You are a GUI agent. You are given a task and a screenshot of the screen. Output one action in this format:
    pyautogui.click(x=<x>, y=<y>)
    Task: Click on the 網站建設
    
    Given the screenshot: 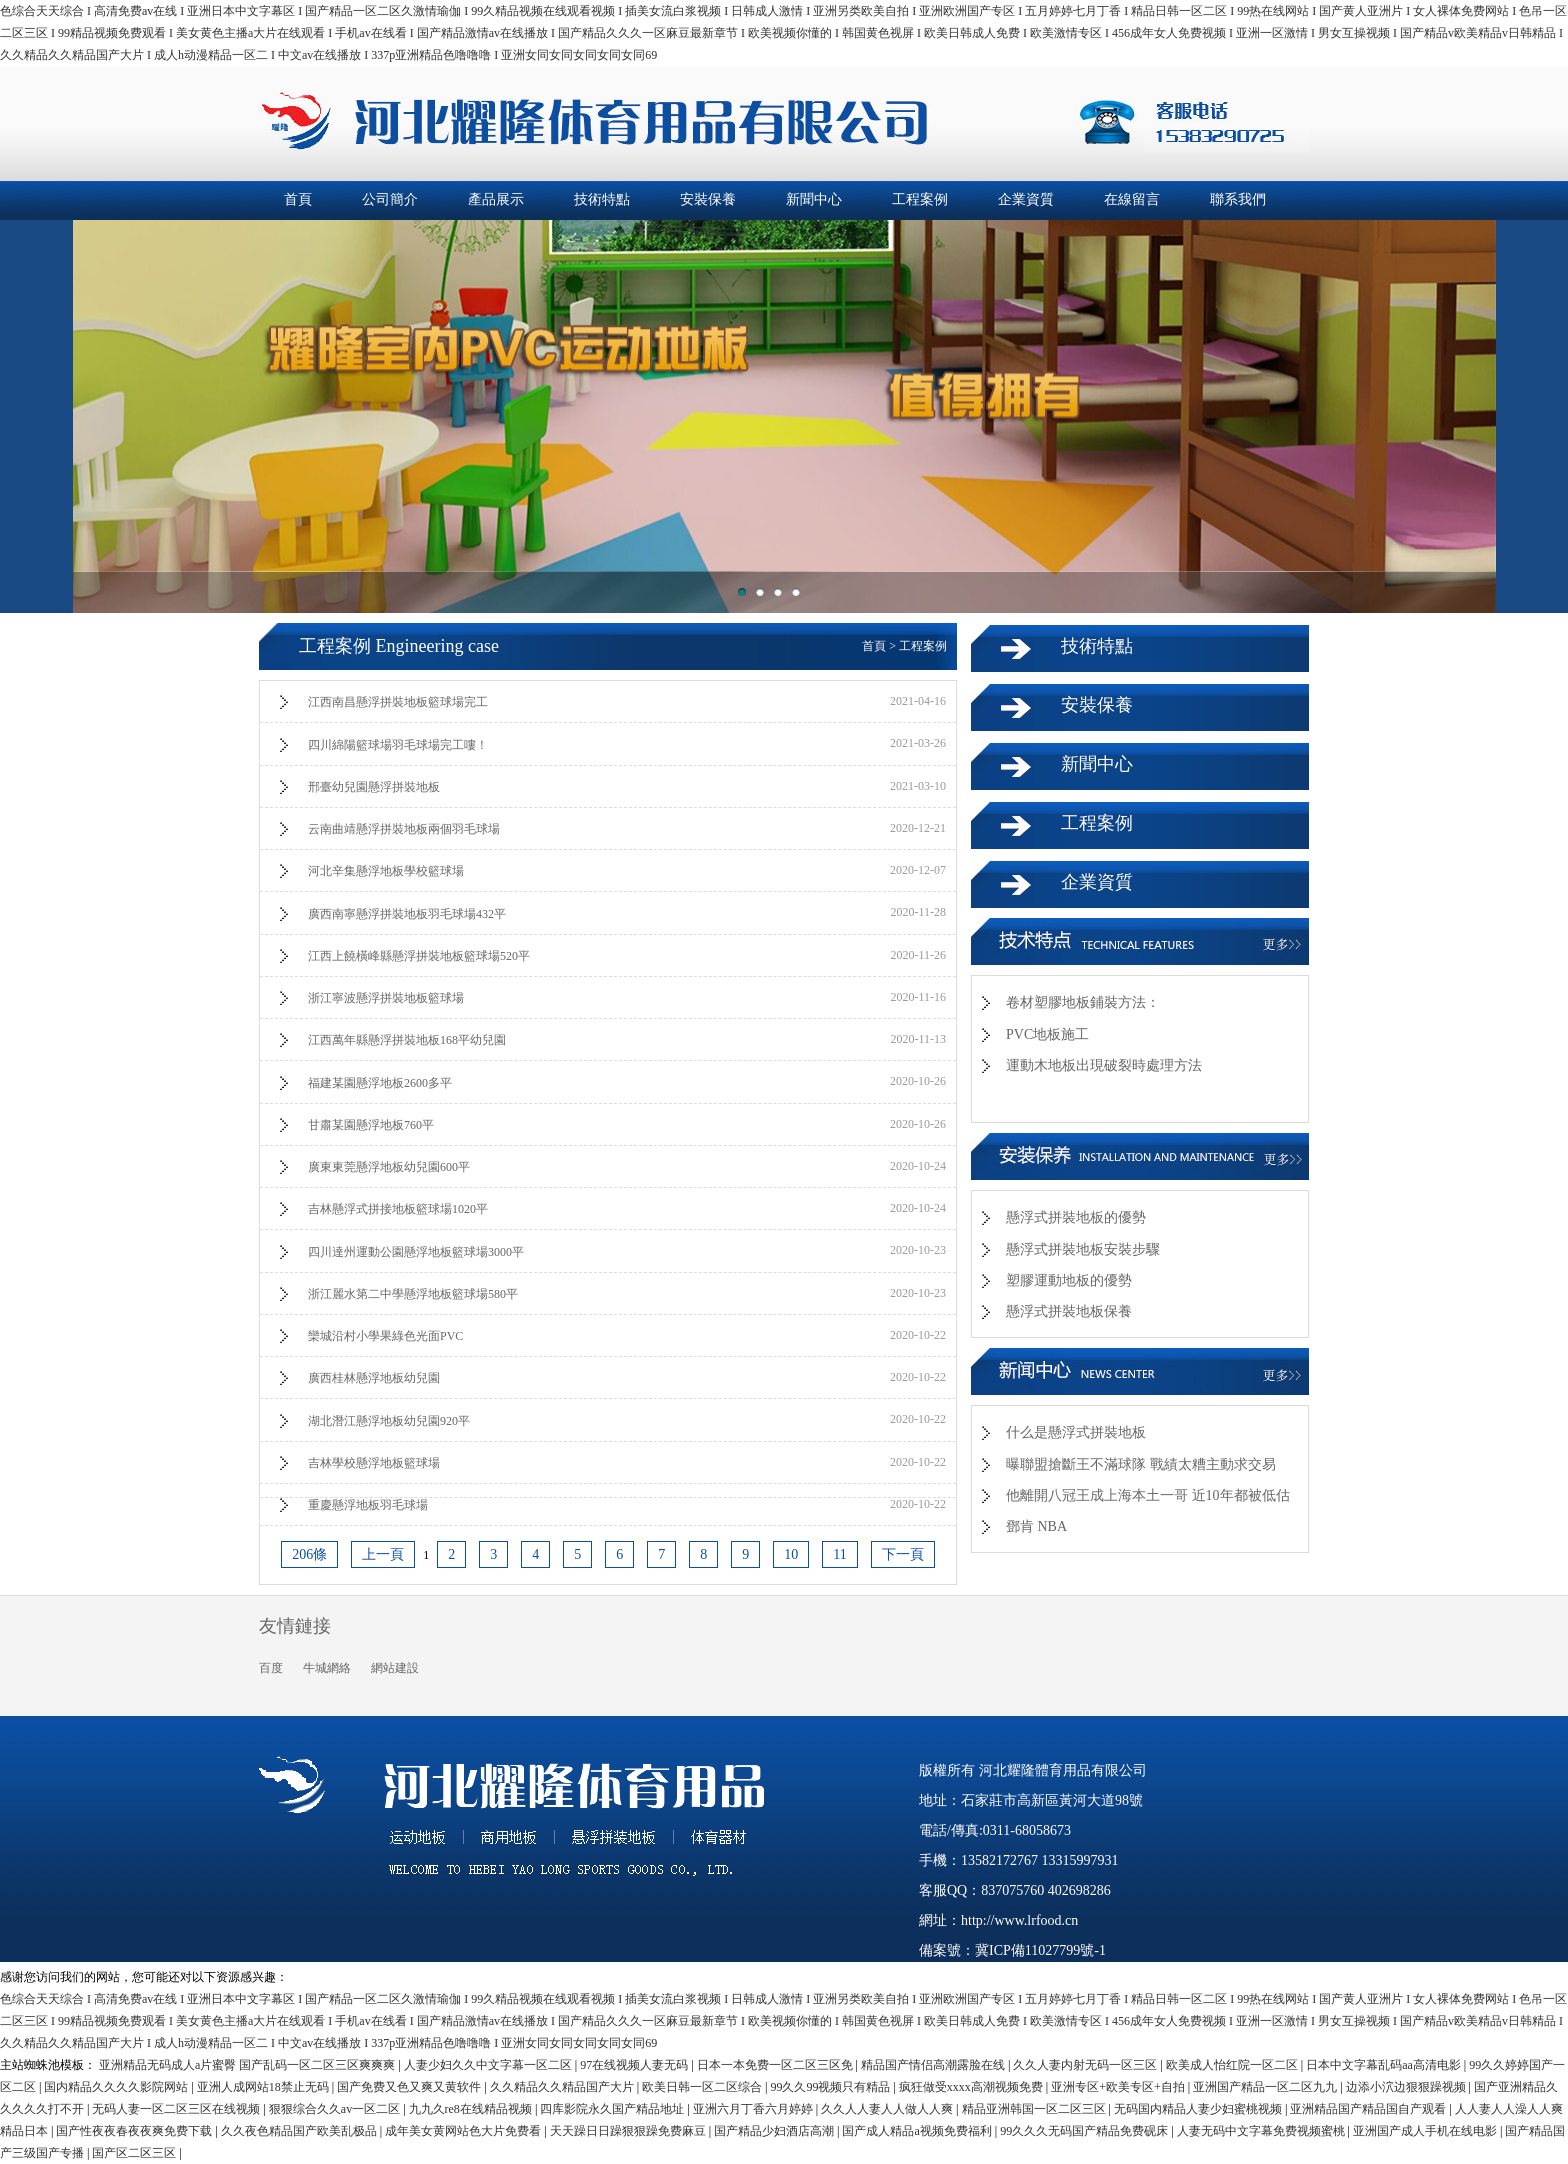 What is the action you would take?
    pyautogui.click(x=395, y=1668)
    